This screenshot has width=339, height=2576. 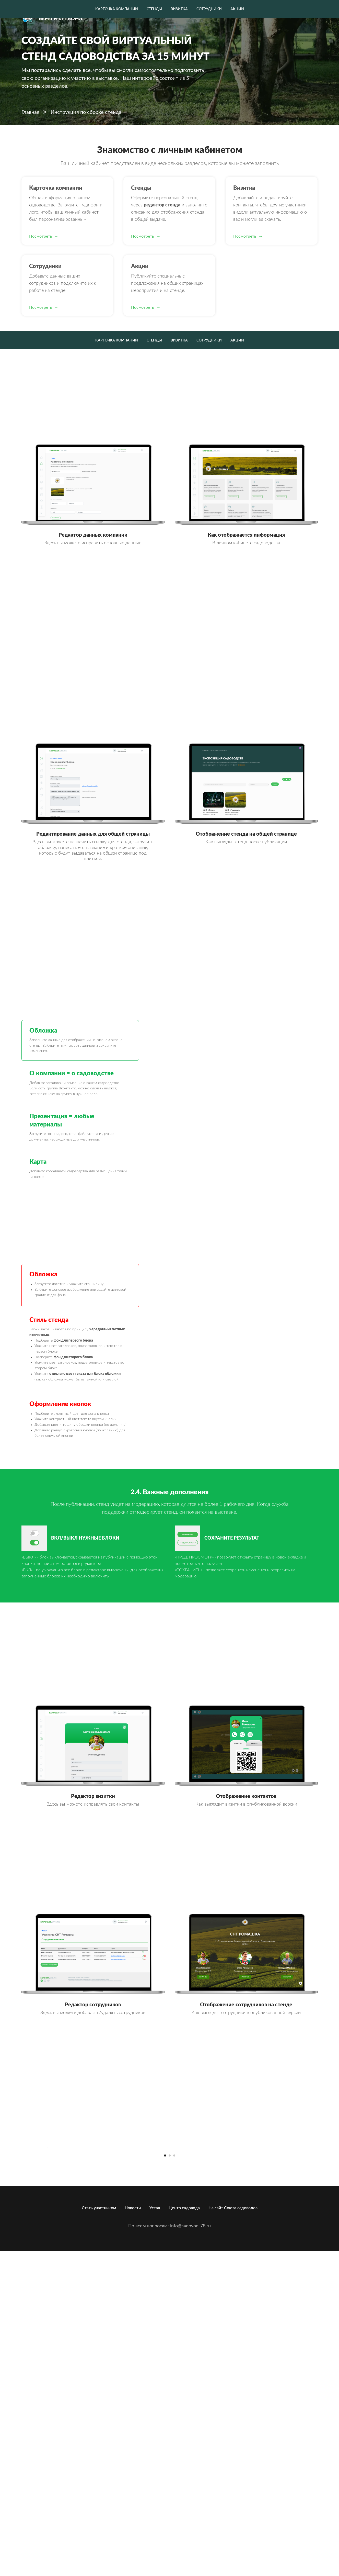 I want to click on Стенды, so click(x=154, y=340).